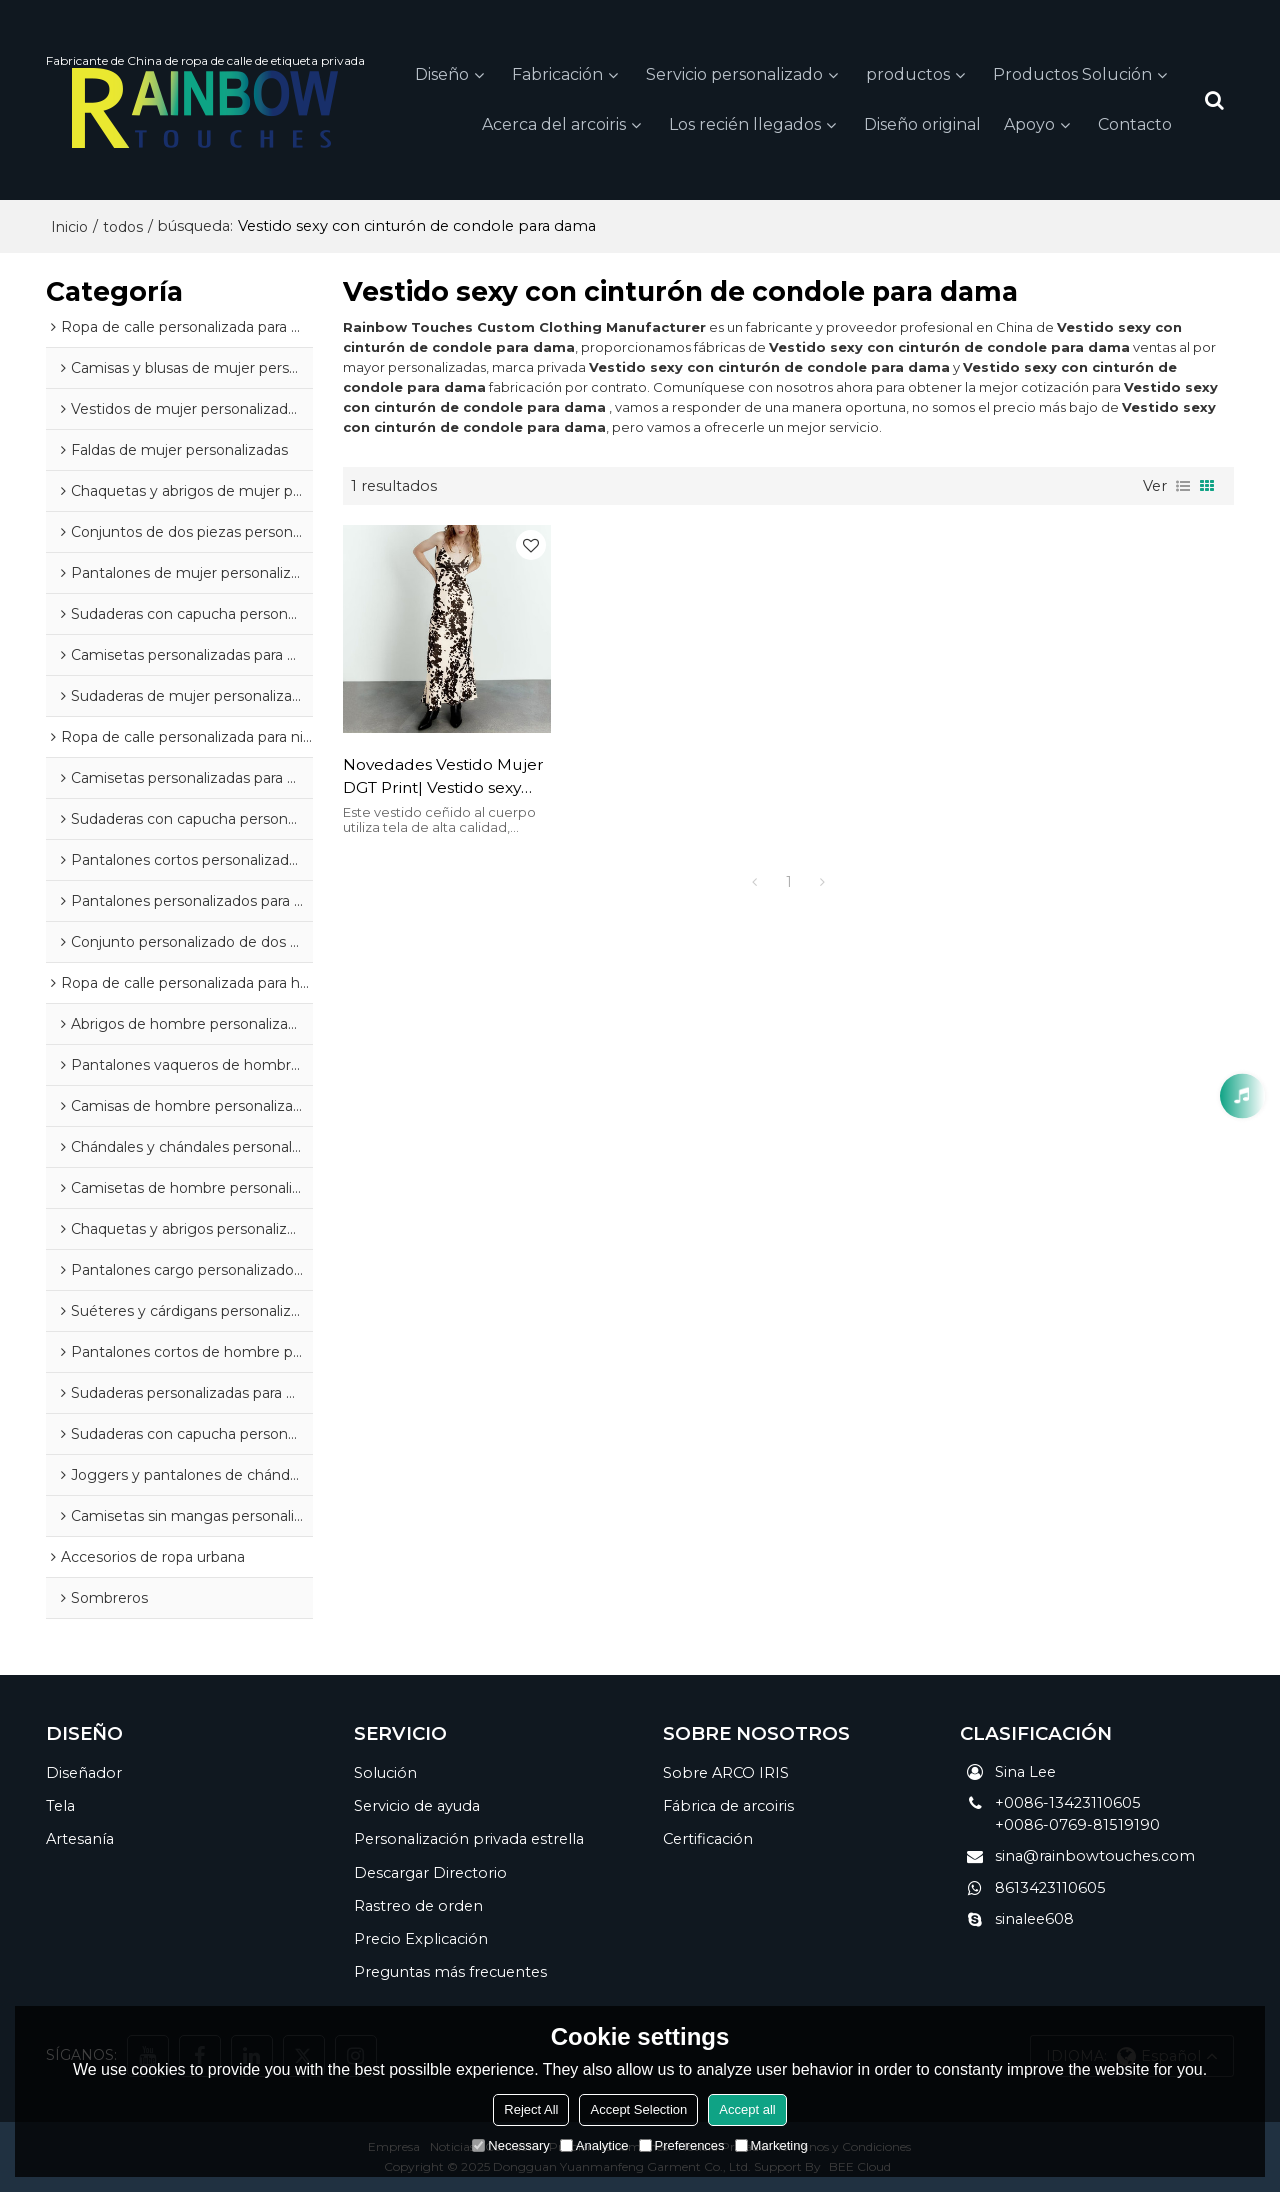 The image size is (1280, 2192). Describe the element at coordinates (1135, 124) in the screenshot. I see `Contacto` at that location.